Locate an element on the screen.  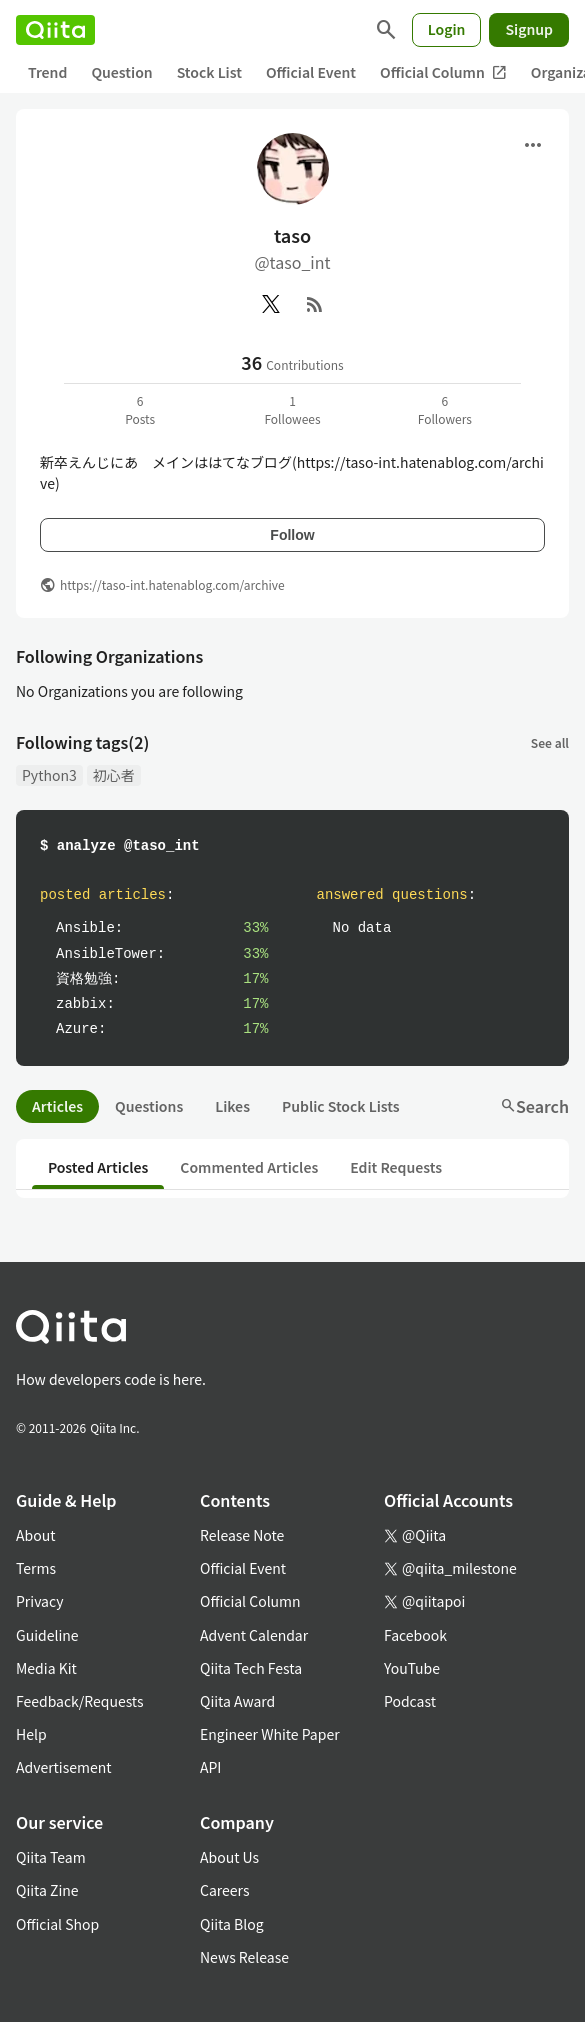
Official Shop is located at coordinates (57, 1924).